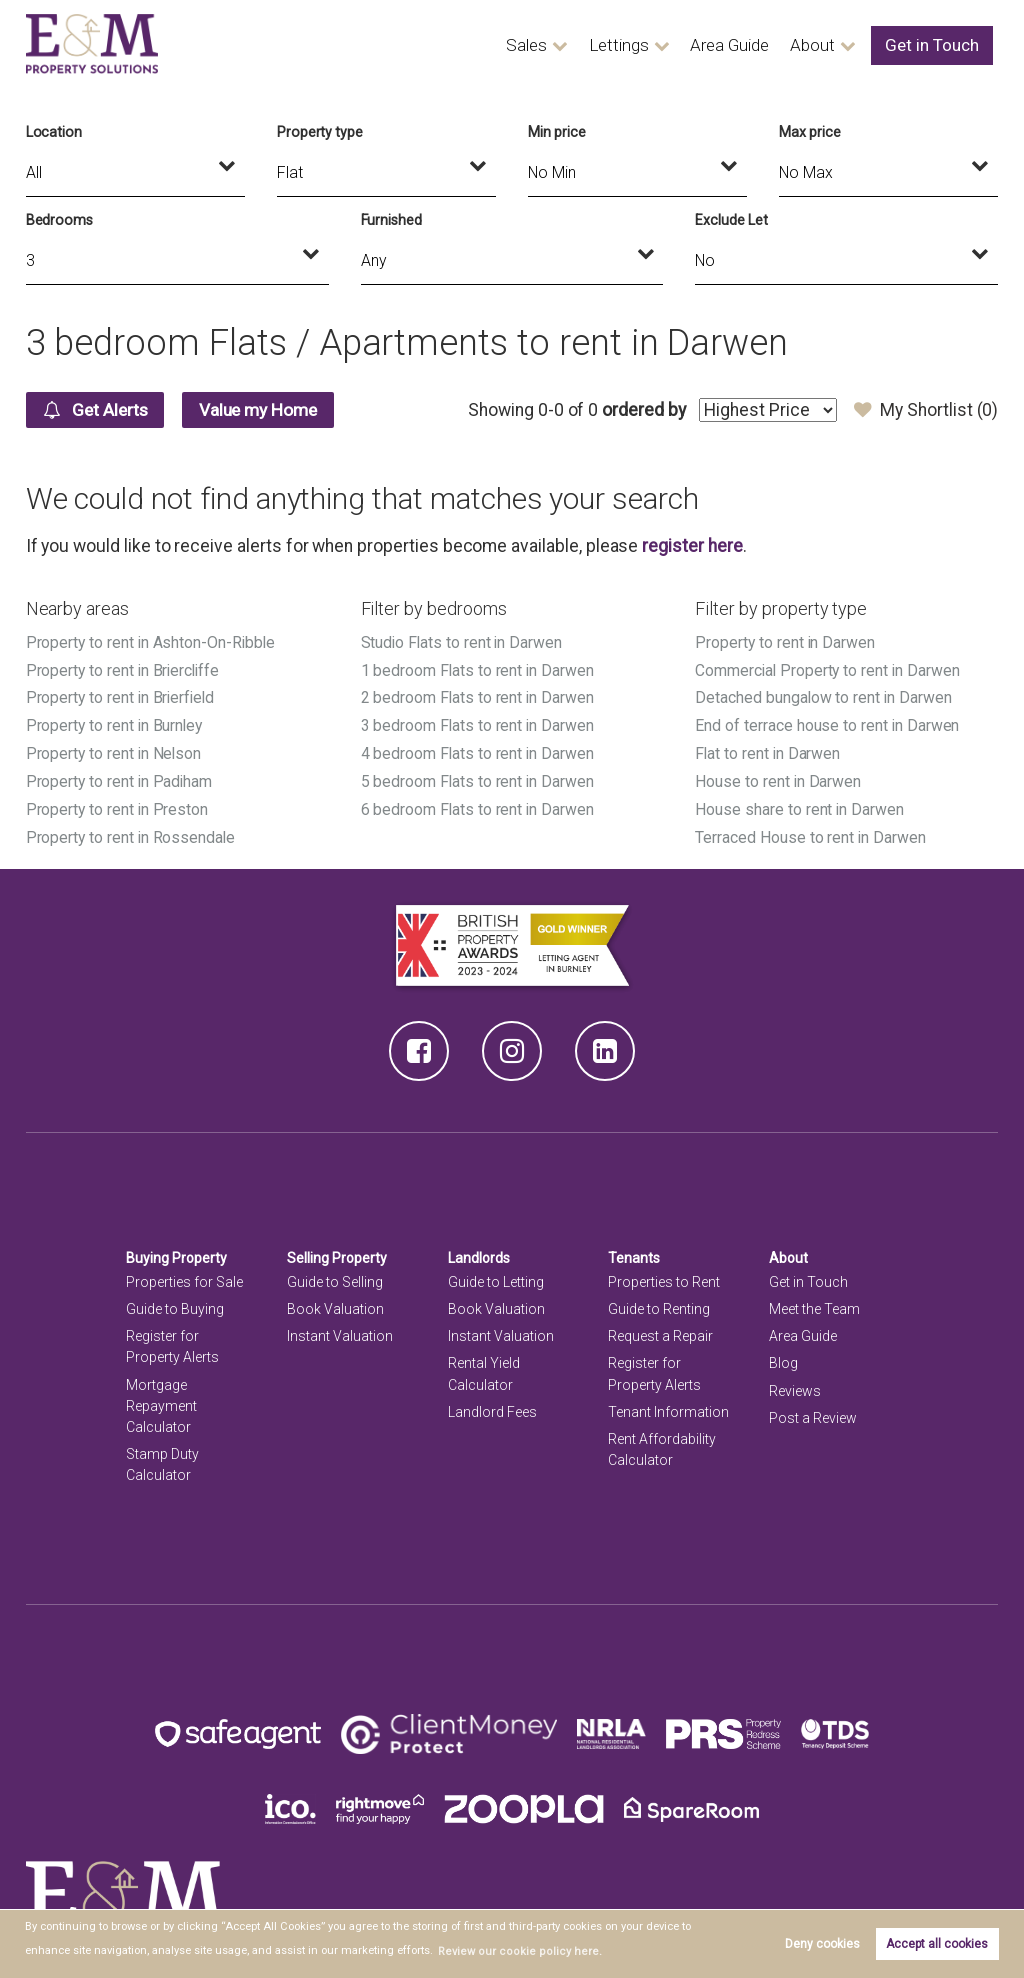 This screenshot has height=1978, width=1024. What do you see at coordinates (115, 723) in the screenshot?
I see `Property to rent in Burnley` at bounding box center [115, 723].